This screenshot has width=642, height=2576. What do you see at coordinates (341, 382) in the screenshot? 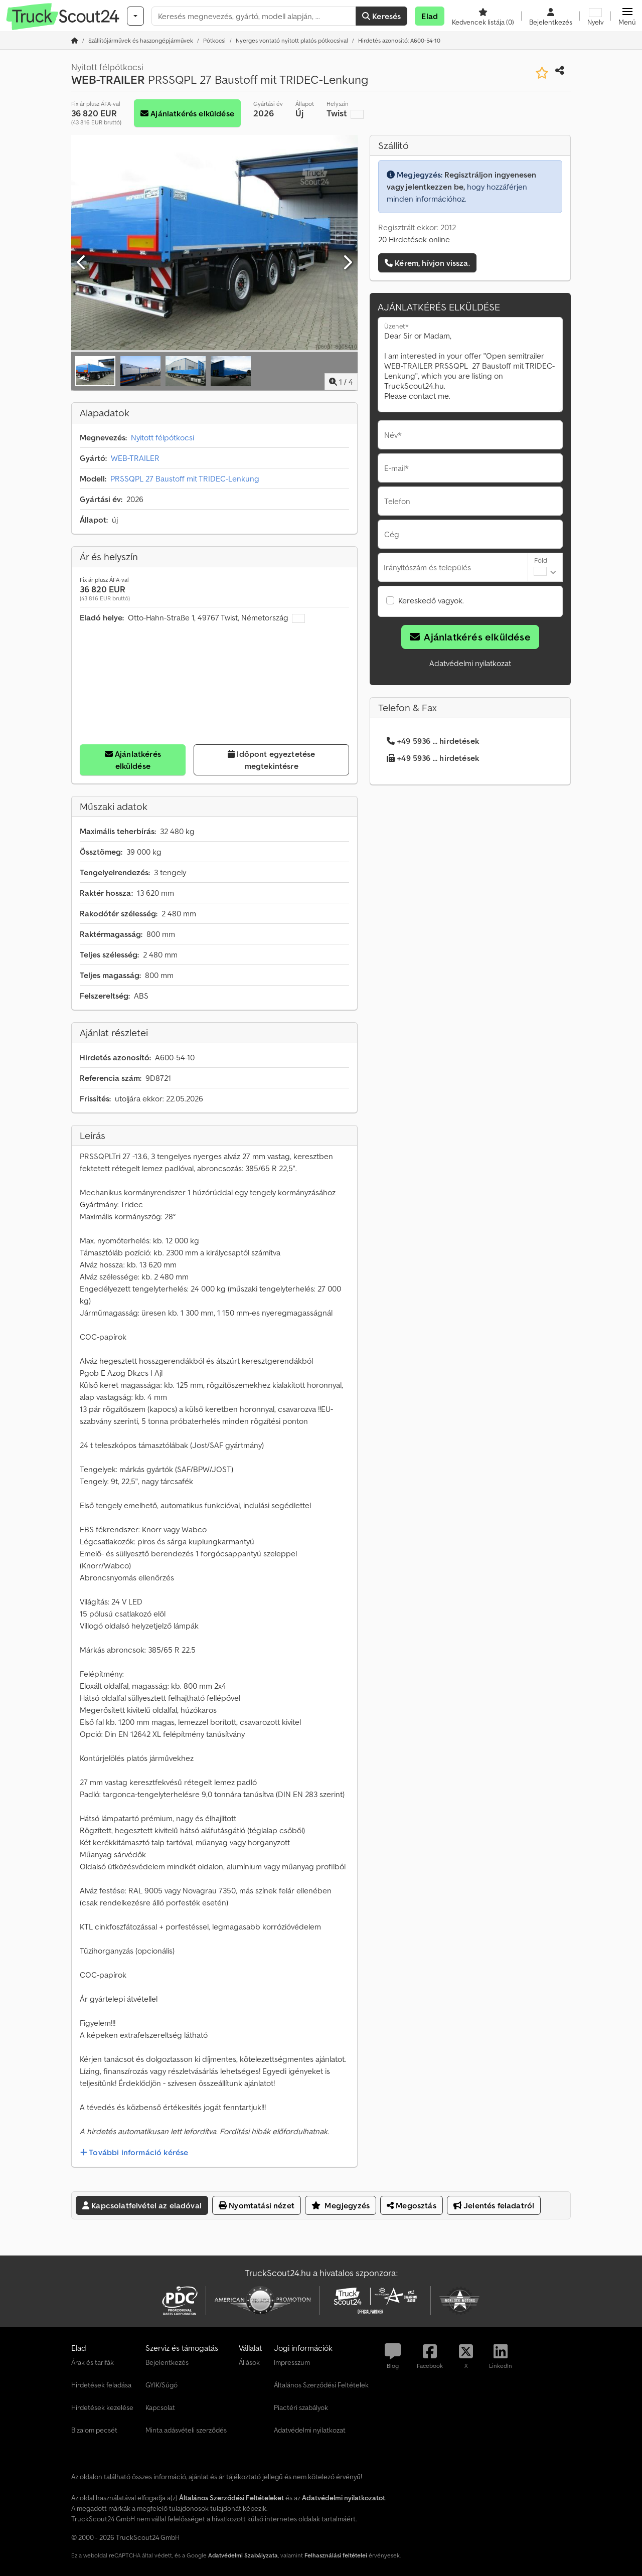
I see `/ [4 galéria képek]` at bounding box center [341, 382].